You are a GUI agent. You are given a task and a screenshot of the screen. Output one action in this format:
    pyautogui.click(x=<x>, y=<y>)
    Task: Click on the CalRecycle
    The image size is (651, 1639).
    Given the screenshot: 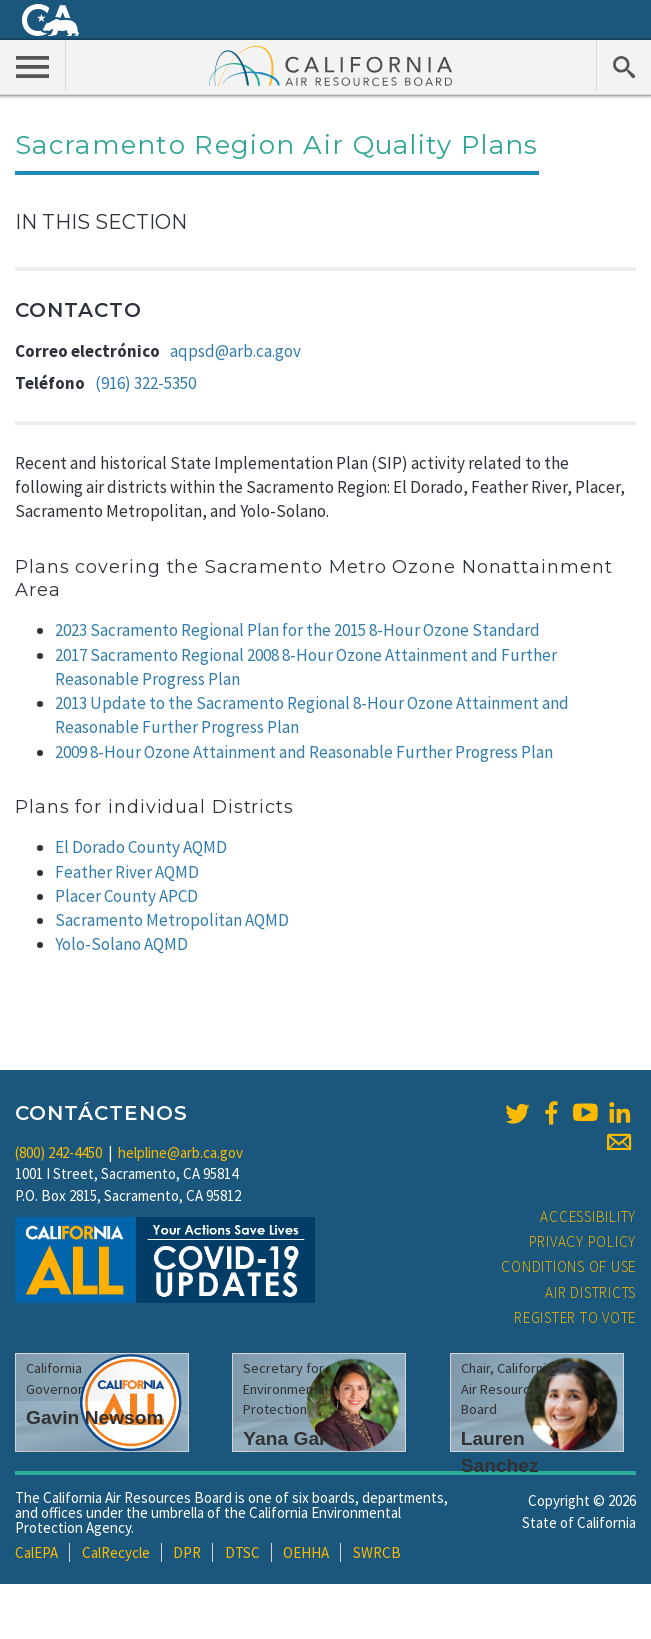 What is the action you would take?
    pyautogui.click(x=116, y=1552)
    